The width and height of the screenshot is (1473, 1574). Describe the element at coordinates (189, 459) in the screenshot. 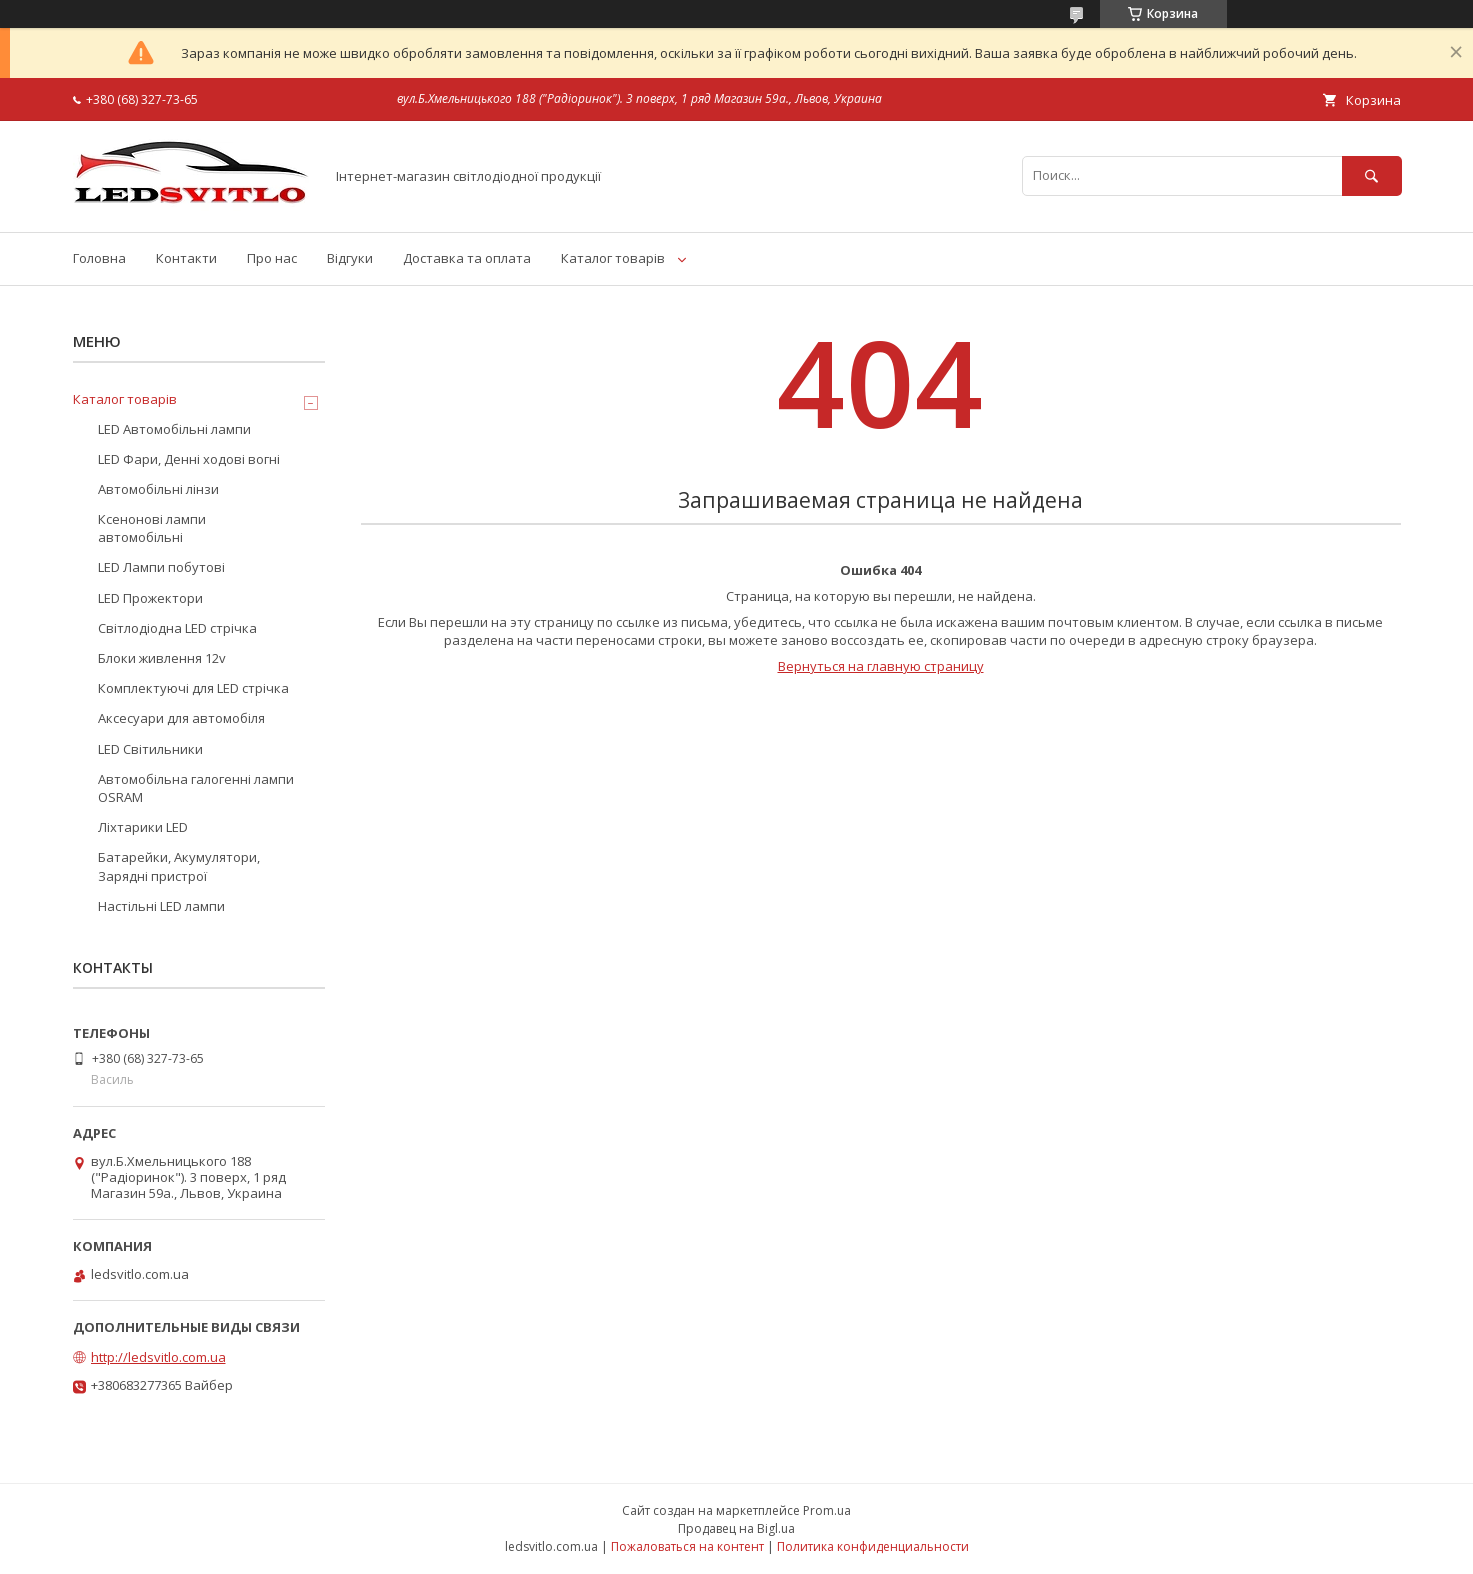

I see `LED Фари, Денні ходові вогні` at that location.